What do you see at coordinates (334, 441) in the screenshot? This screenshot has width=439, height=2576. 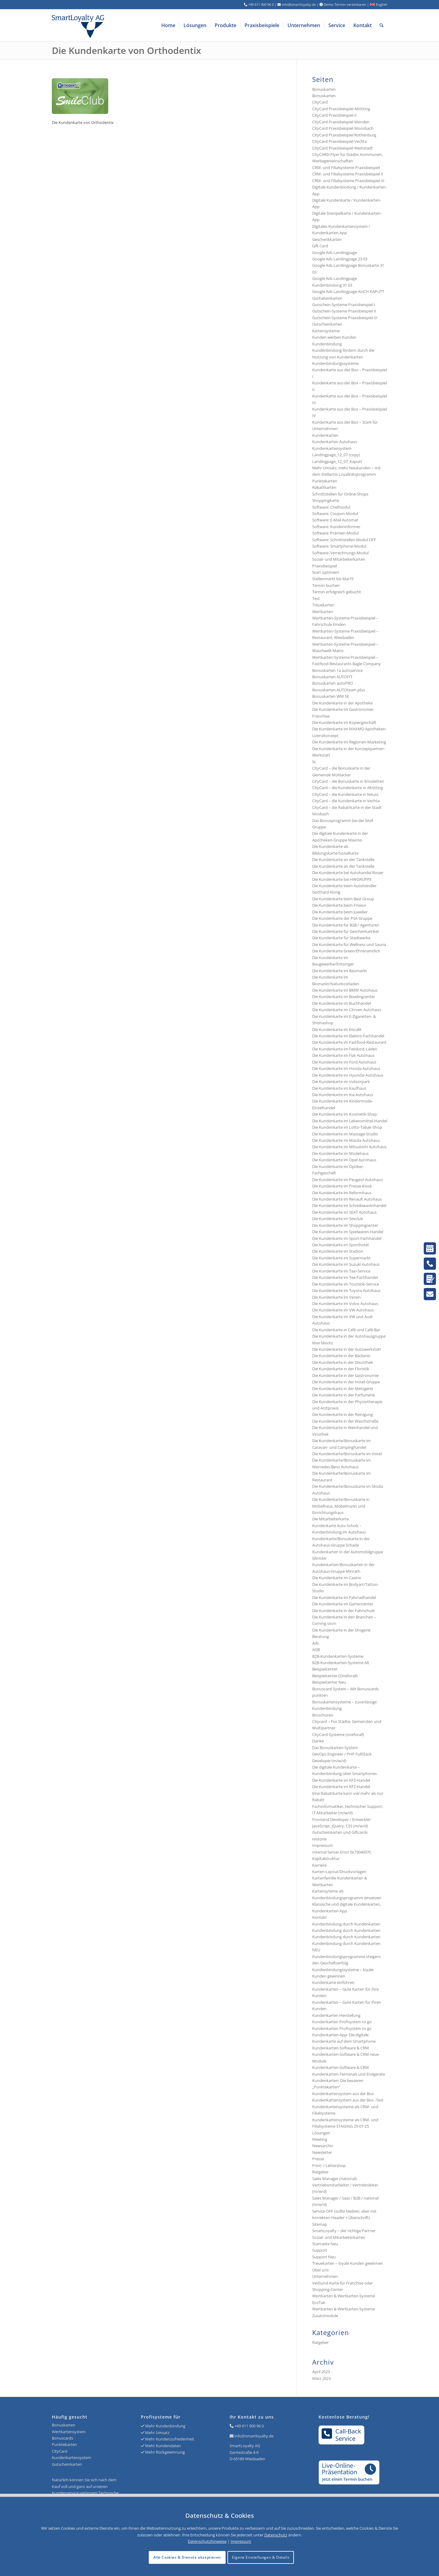 I see `Kundenkarten Autohaus` at bounding box center [334, 441].